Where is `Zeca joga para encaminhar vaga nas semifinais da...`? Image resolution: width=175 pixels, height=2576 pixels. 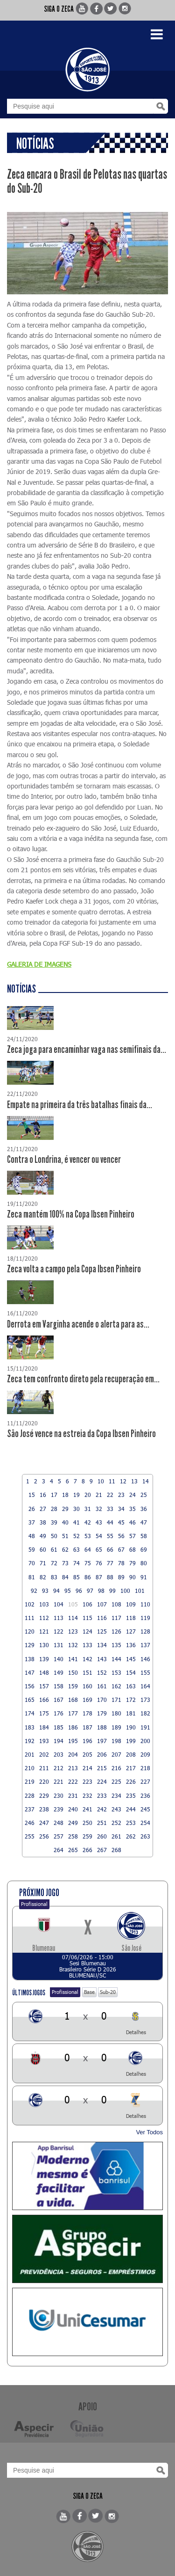
Zeca joga para encaminhar vaga nas semifinais da... is located at coordinates (86, 1050).